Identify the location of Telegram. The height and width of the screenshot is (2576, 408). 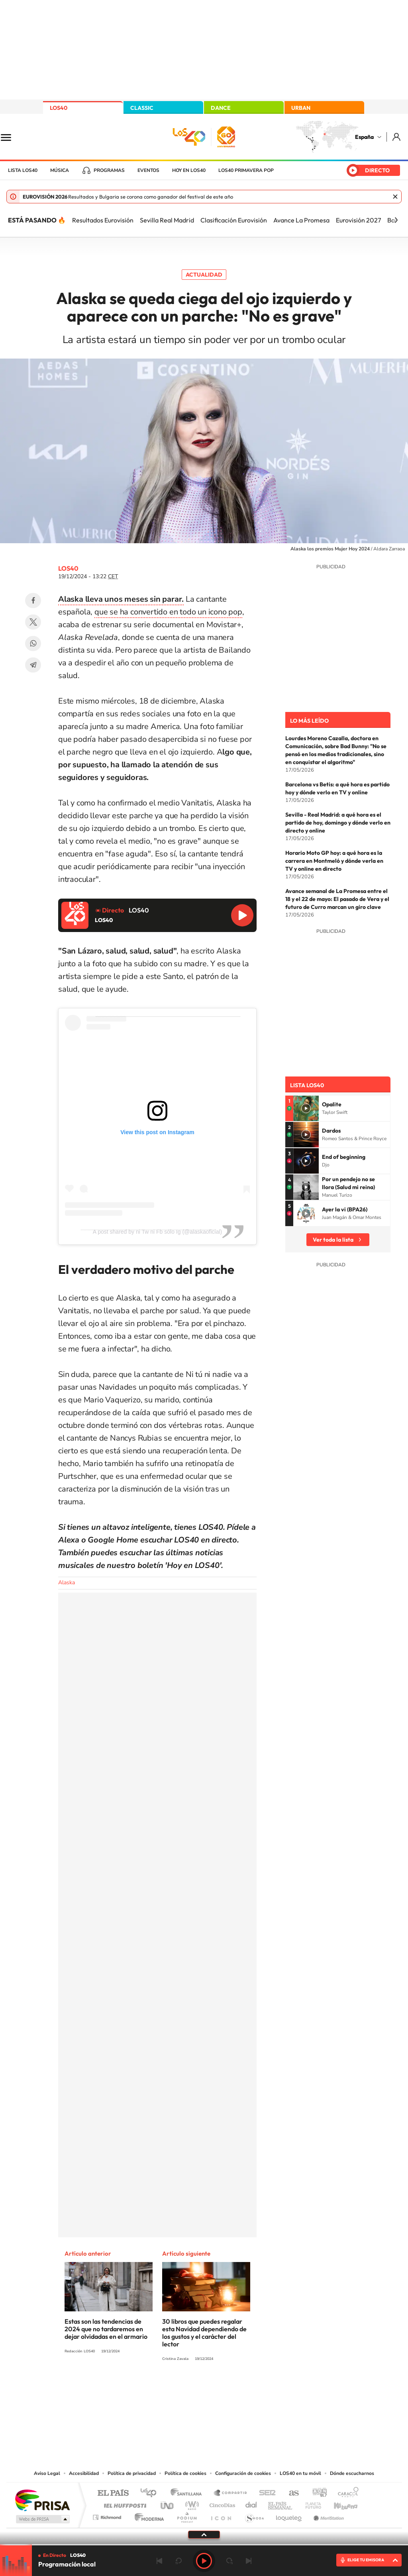
(33, 665).